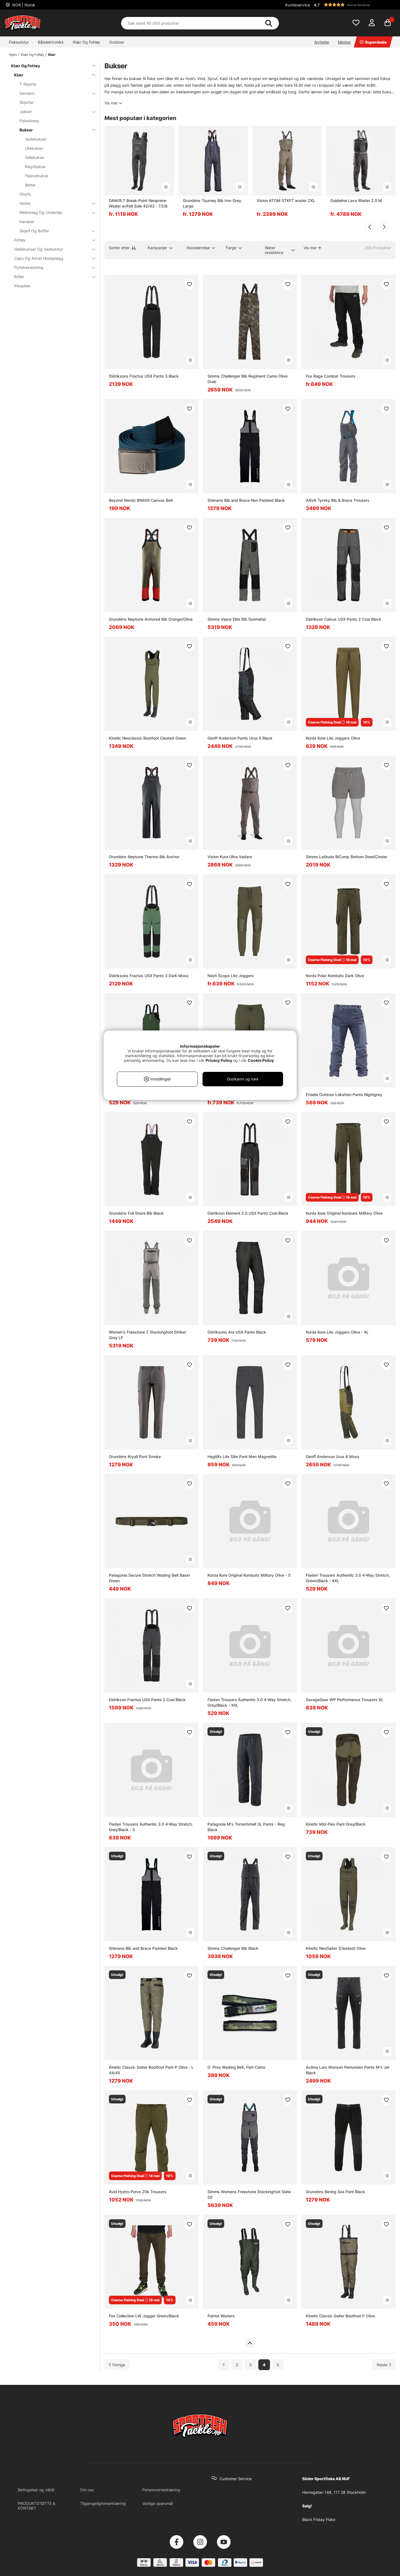 This screenshot has width=400, height=2576. Describe the element at coordinates (161, 2489) in the screenshot. I see `Personvernerklæring` at that location.